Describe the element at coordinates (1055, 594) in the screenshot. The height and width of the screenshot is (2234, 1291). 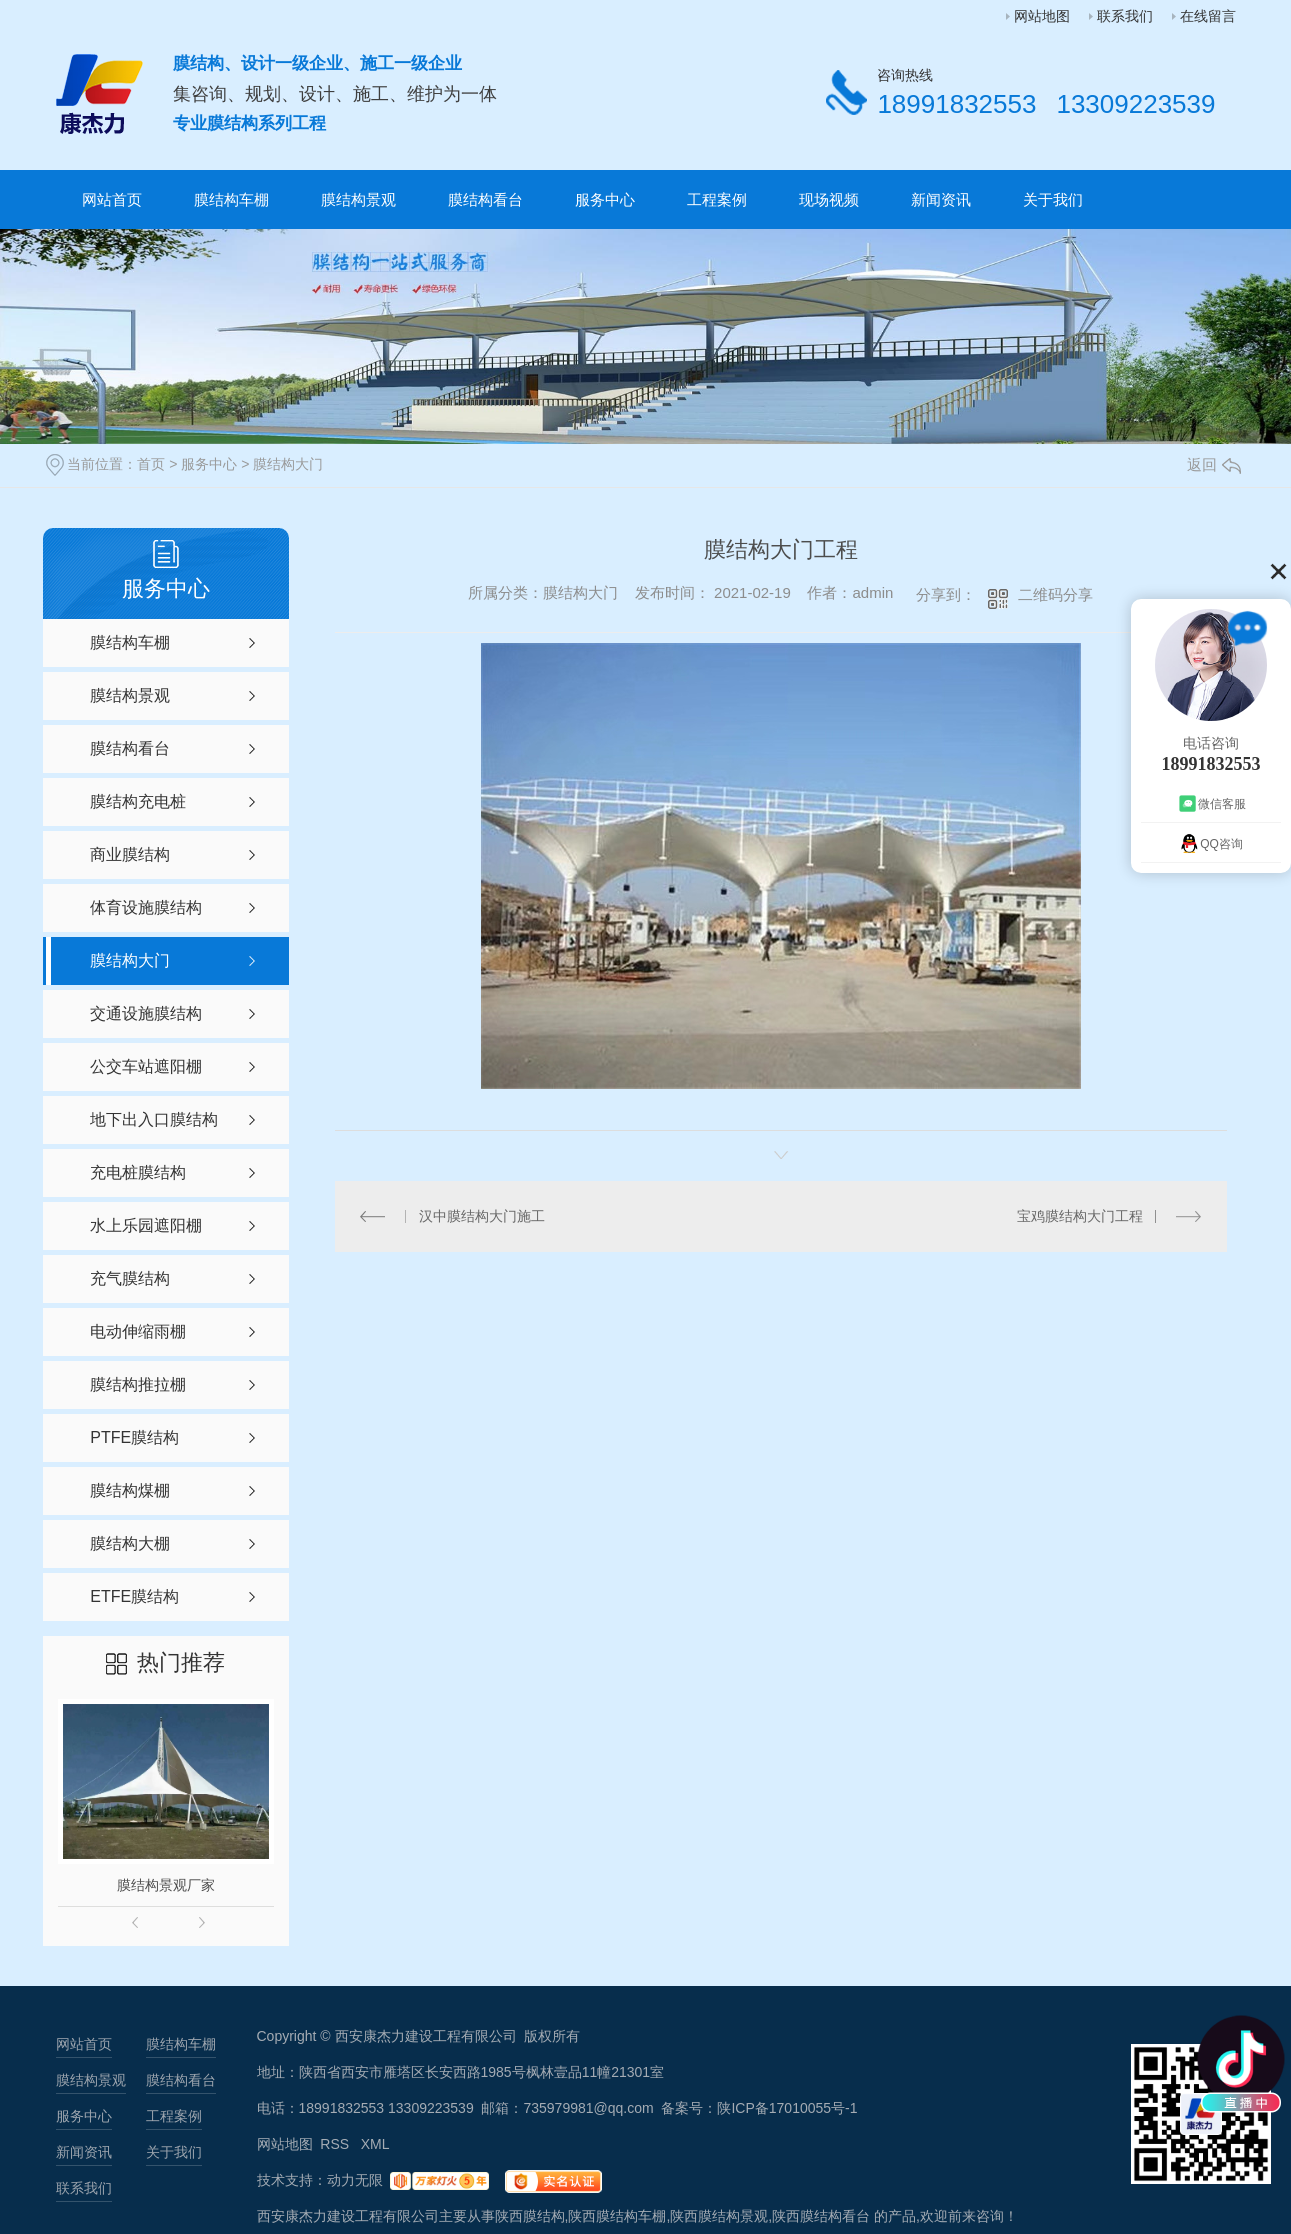
I see `二维码分享` at that location.